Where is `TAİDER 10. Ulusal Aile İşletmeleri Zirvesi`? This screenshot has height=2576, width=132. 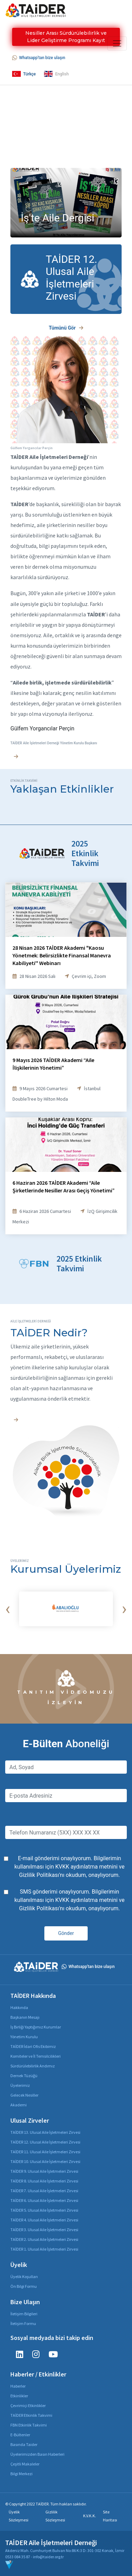
TAİDER 10. Ulusal Aile İşletmeleri Zirvesi is located at coordinates (45, 2161).